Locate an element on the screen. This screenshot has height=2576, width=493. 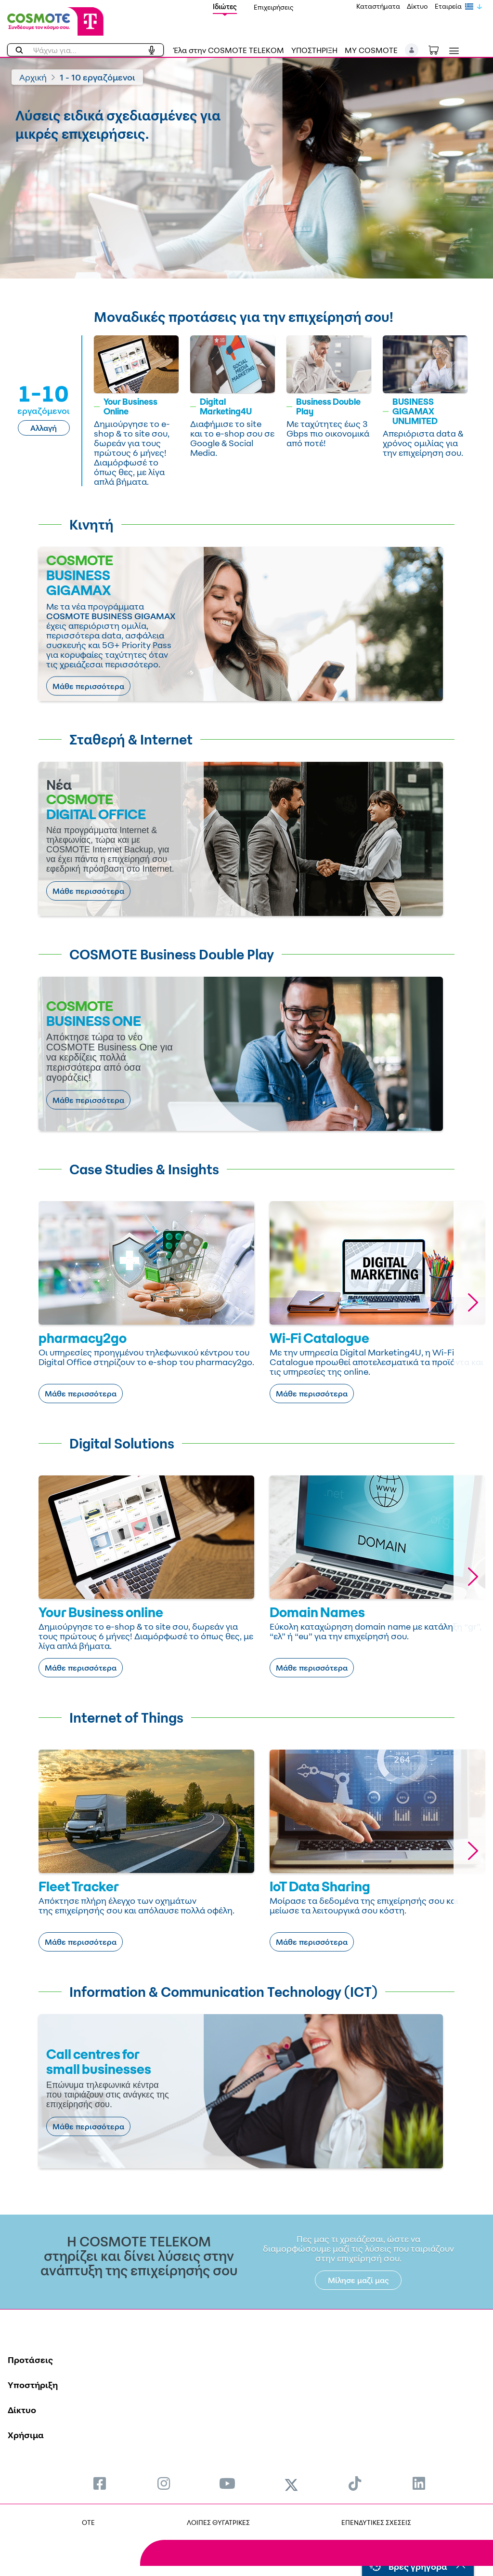
Επιχειρήσεις is located at coordinates (274, 7).